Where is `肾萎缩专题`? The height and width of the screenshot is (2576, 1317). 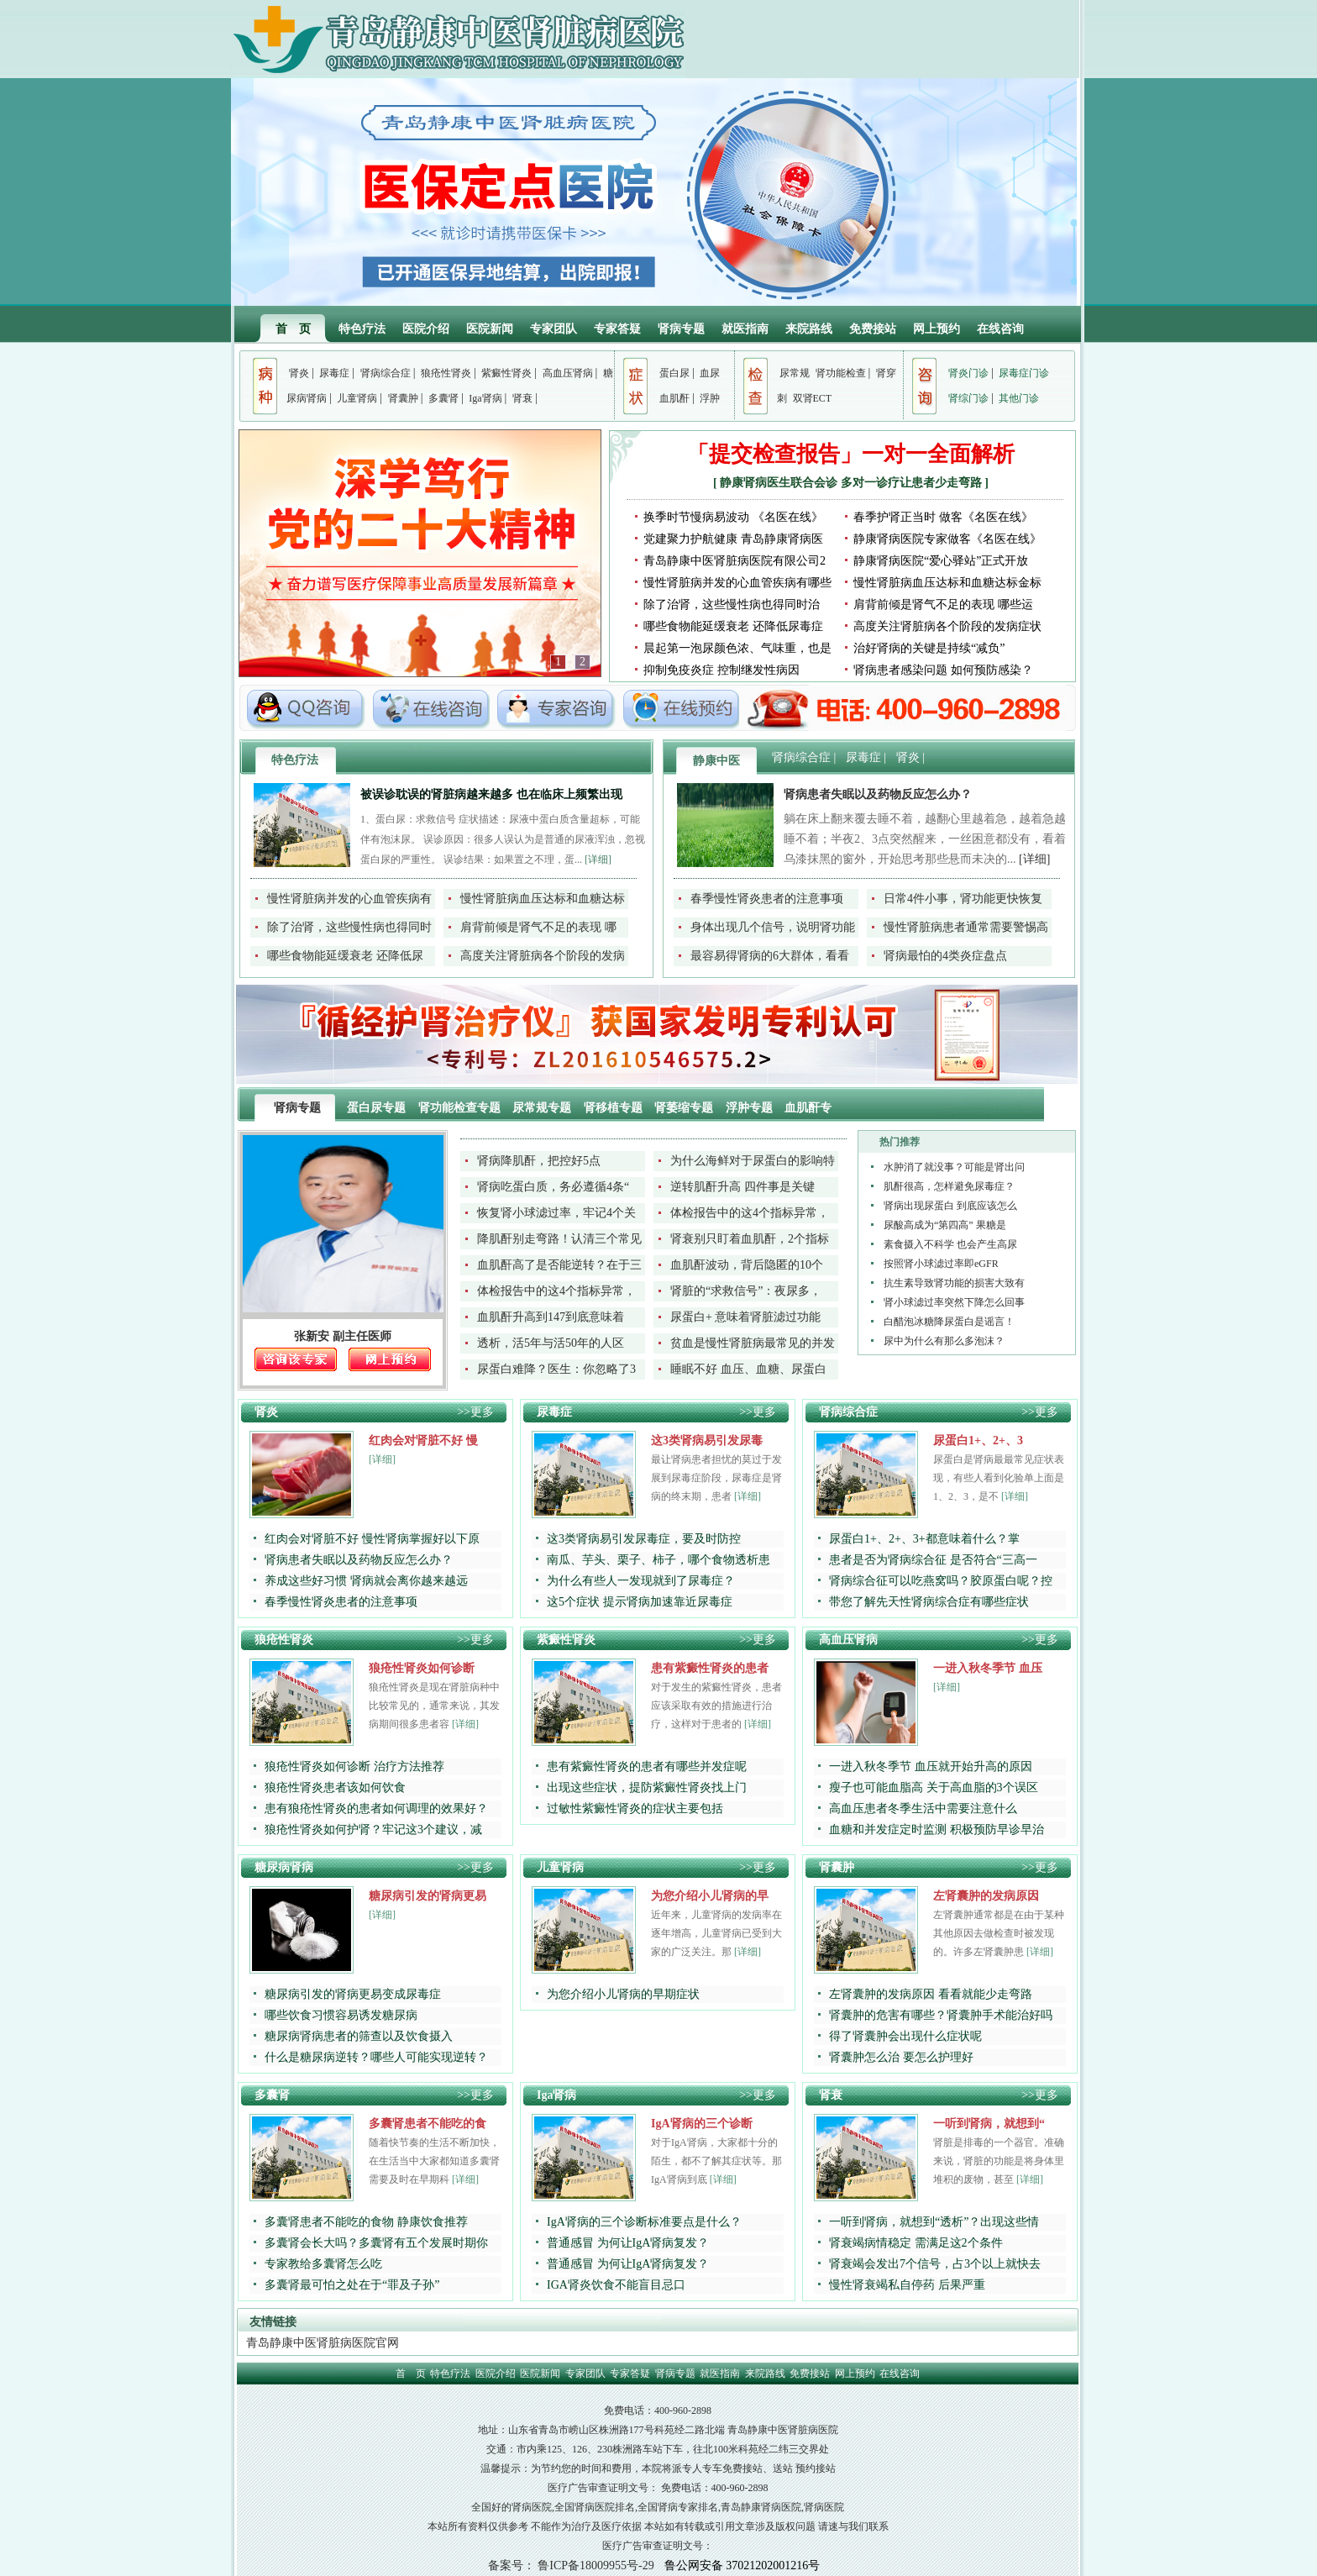
肾萎缩专题 is located at coordinates (685, 1107).